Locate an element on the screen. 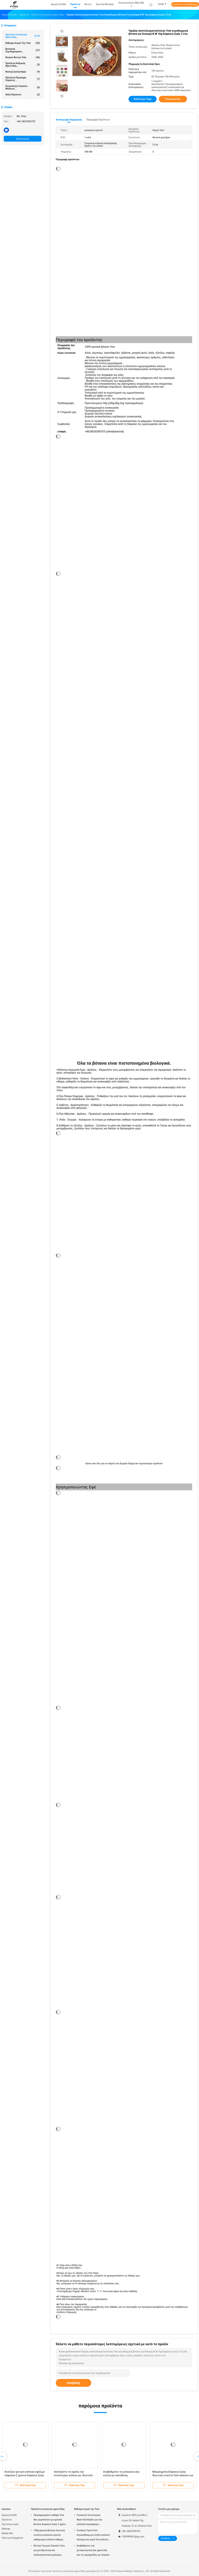 This screenshot has width=199, height=2576. Προϊόντα προσοχής σώματος... is located at coordinates (22, 78).